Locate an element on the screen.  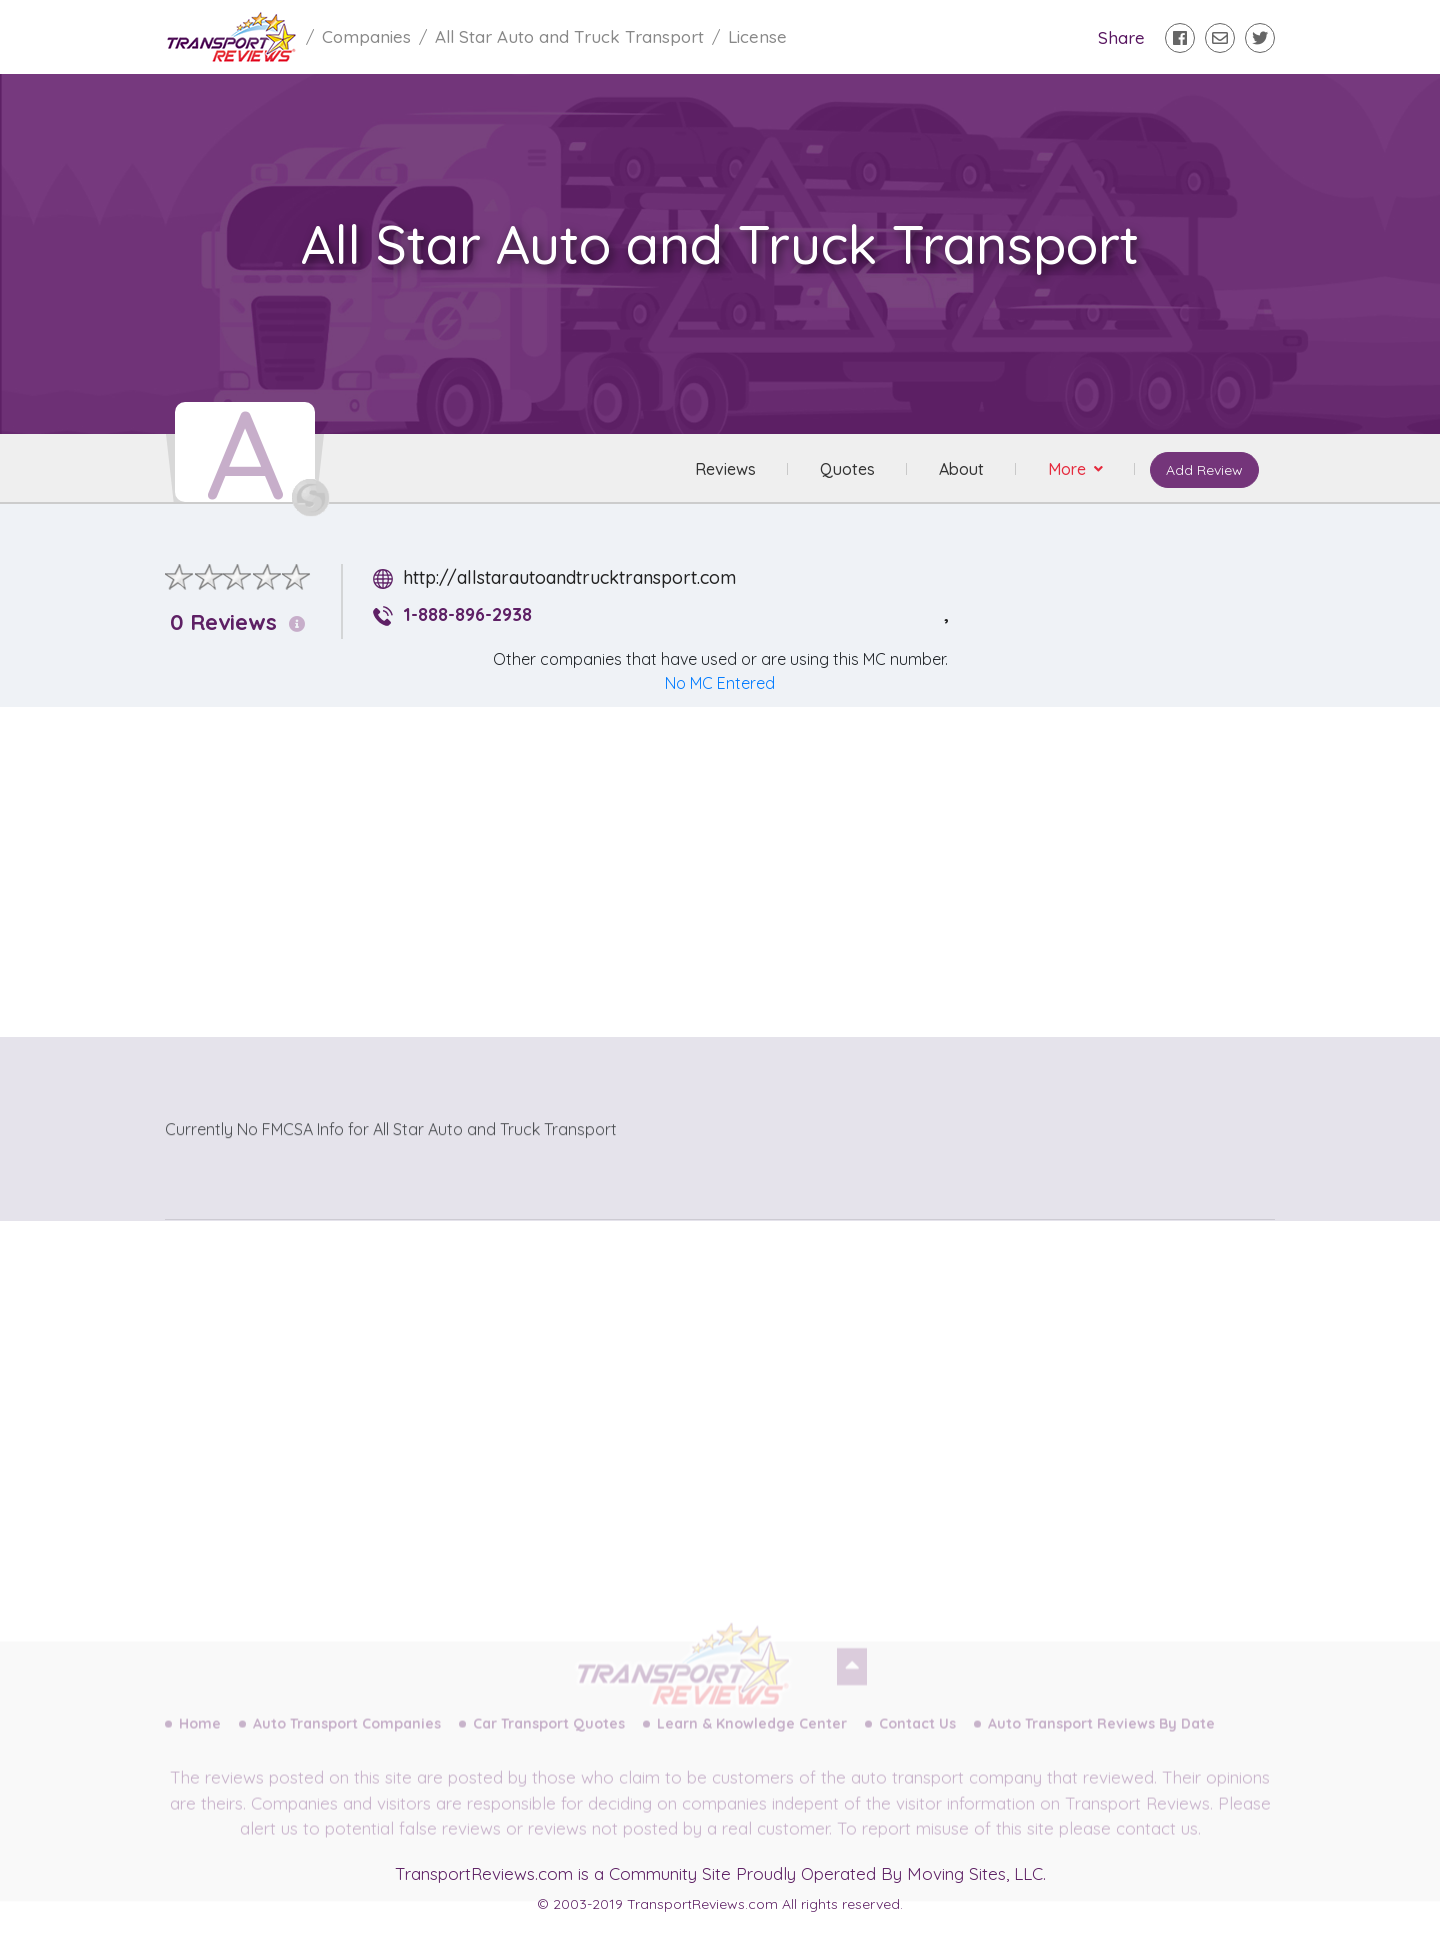
Home is located at coordinates (200, 1740).